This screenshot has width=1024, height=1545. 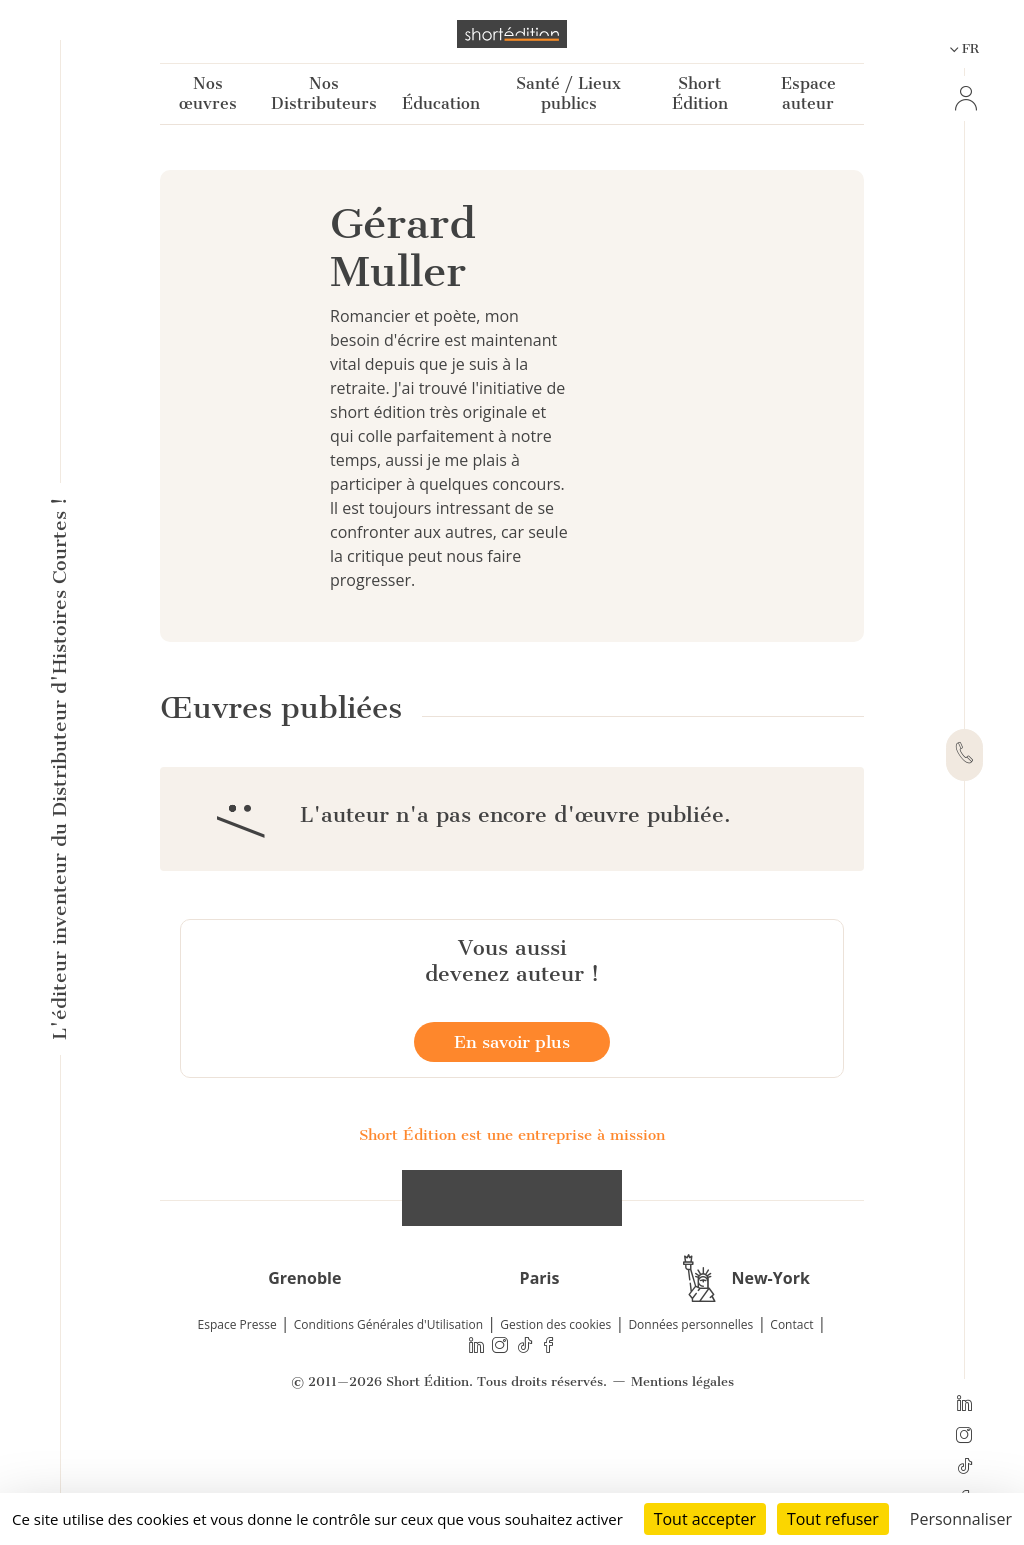 I want to click on Tout refuser [Cookies : Tout refuser], so click(x=833, y=1519).